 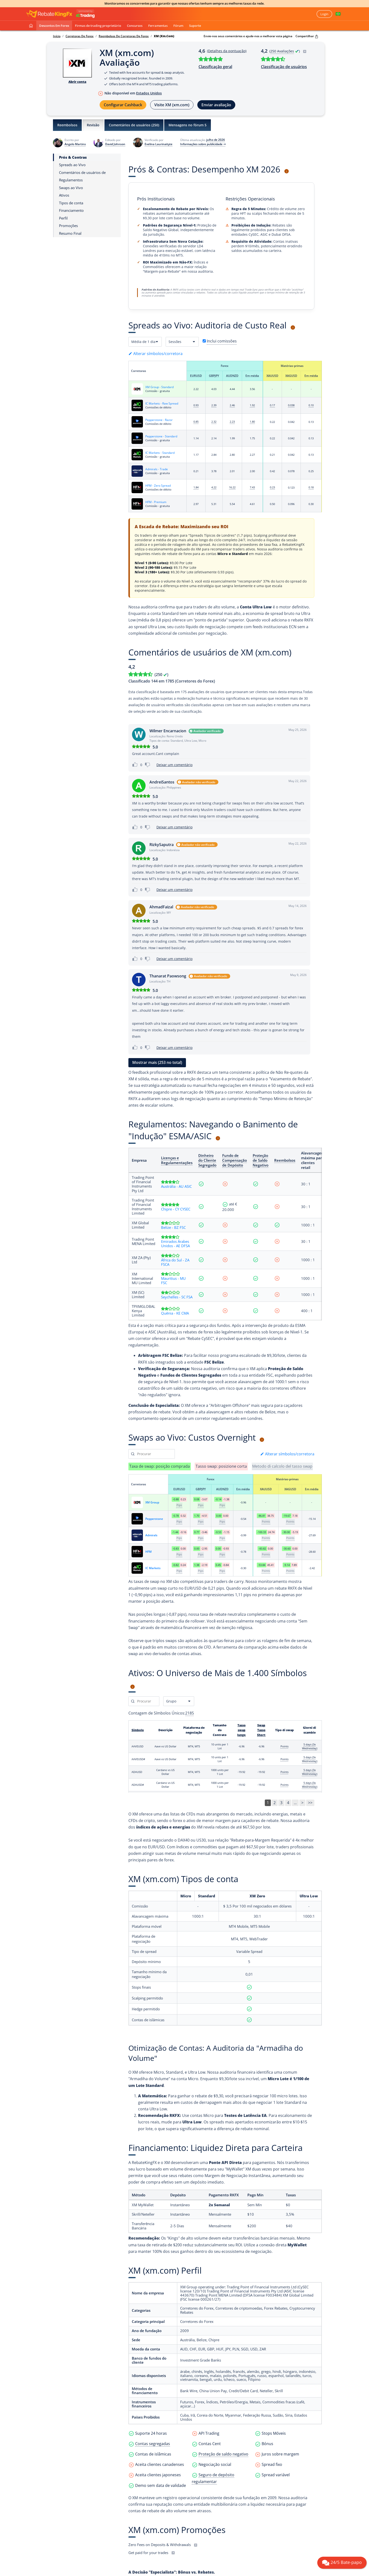 I want to click on 1.75, so click(x=252, y=438).